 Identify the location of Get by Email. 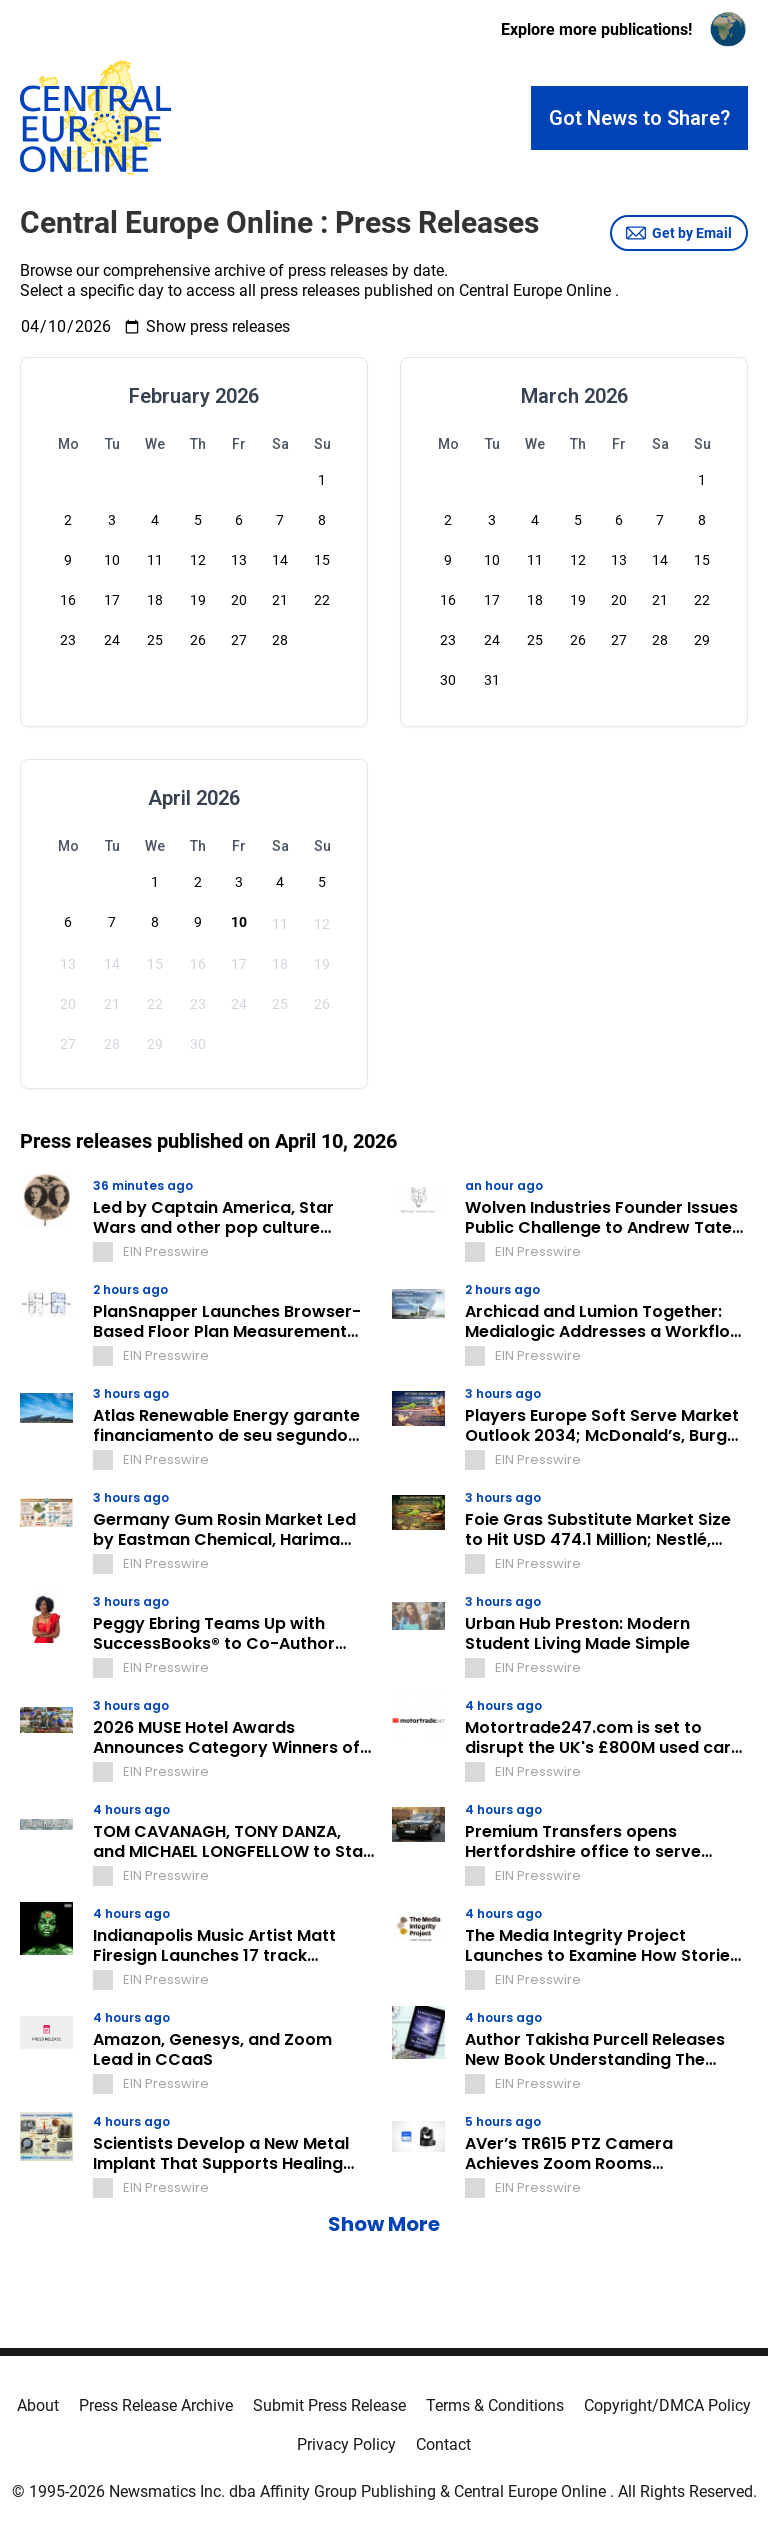
(679, 233).